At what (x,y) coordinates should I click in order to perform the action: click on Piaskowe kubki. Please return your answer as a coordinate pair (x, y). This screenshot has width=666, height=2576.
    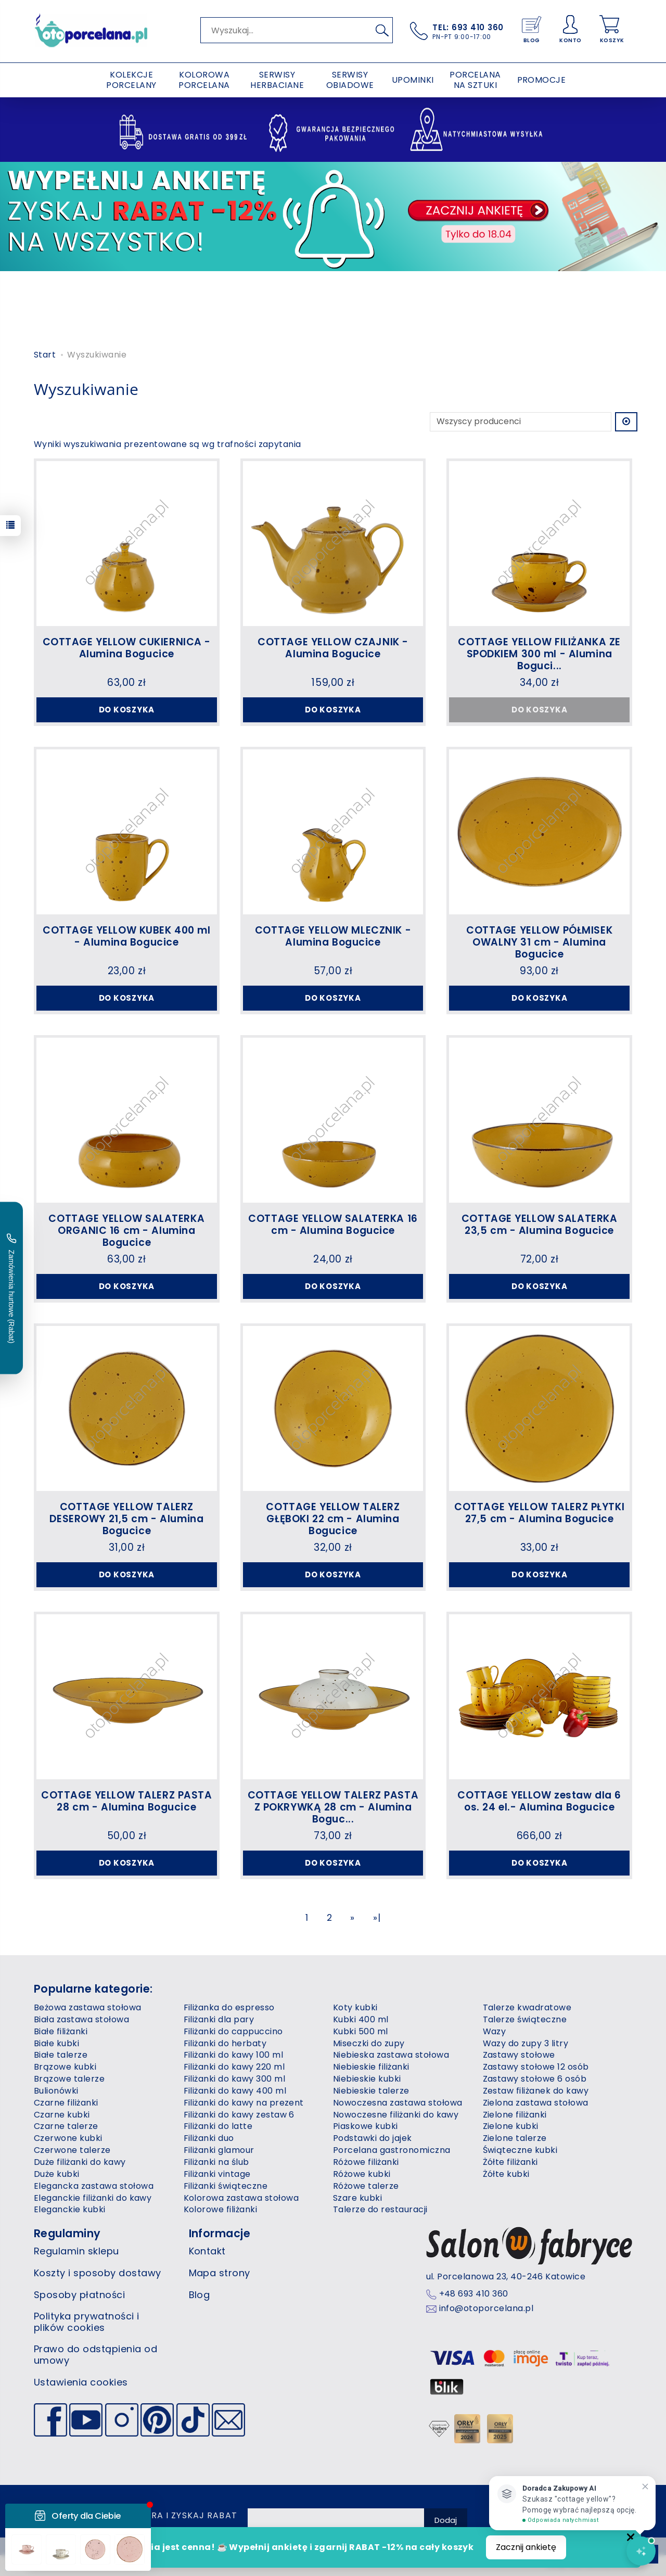
    Looking at the image, I should click on (365, 2126).